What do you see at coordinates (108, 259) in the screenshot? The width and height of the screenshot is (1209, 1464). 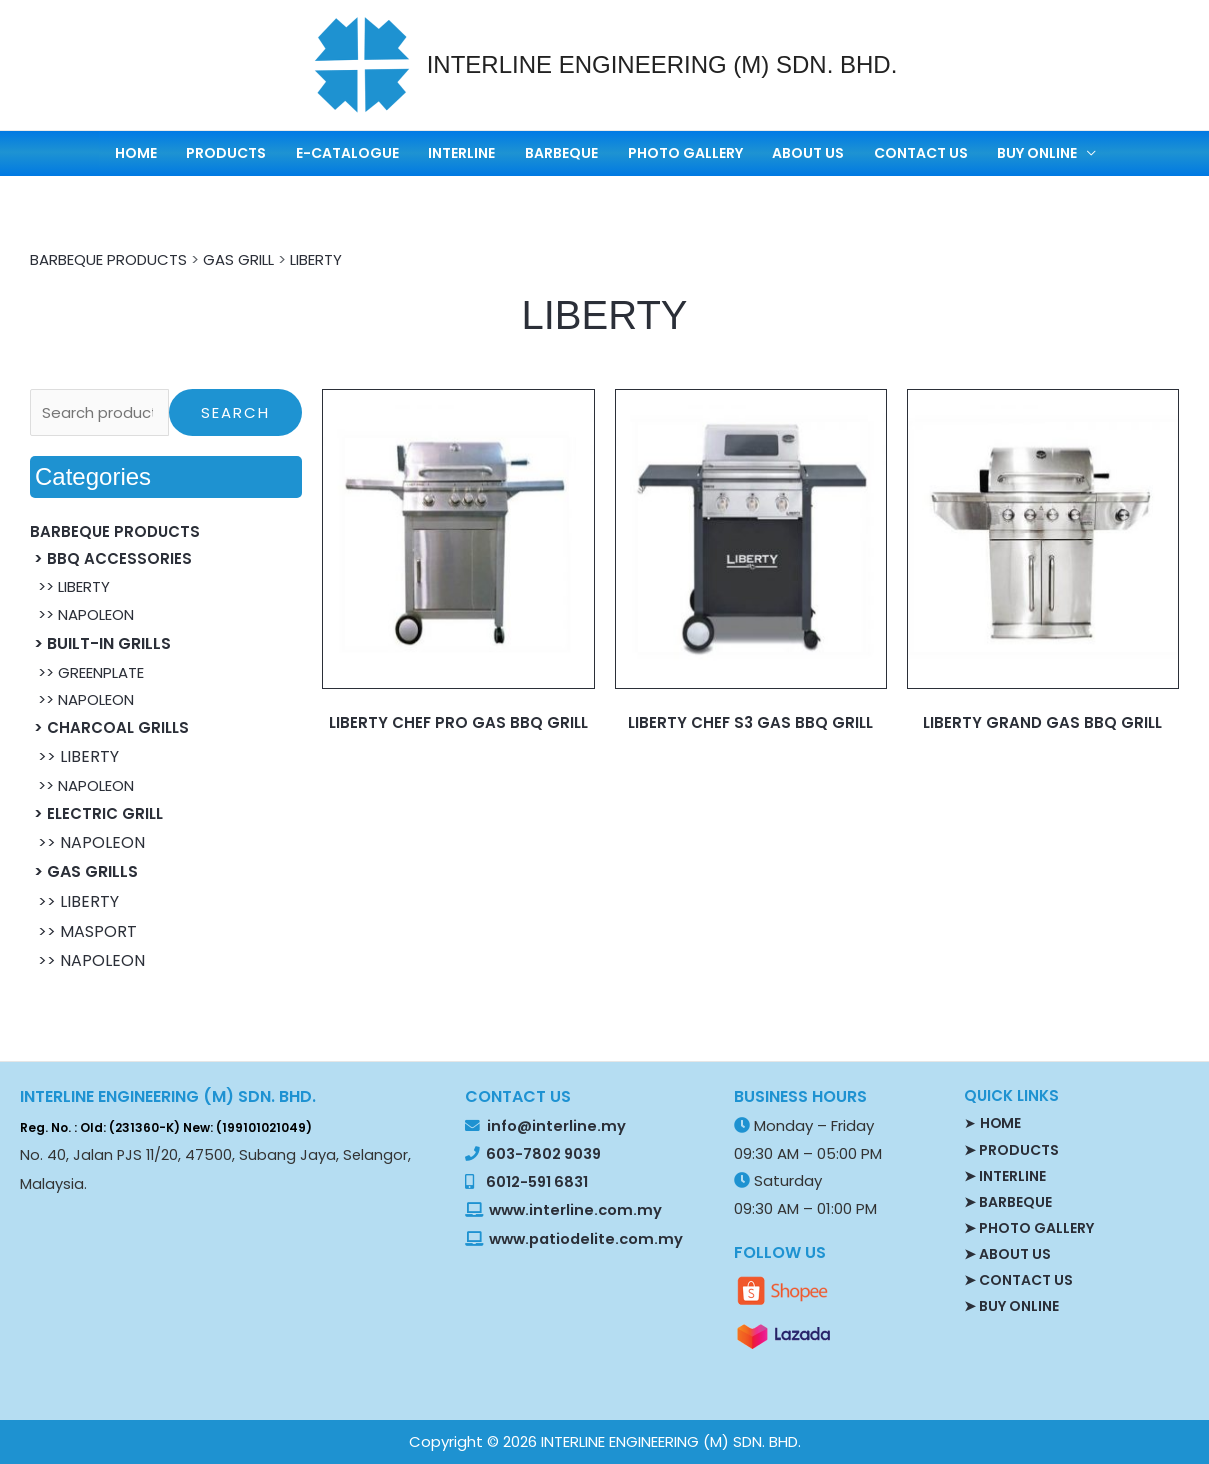 I see `BARBEQUE PRODUCTS` at bounding box center [108, 259].